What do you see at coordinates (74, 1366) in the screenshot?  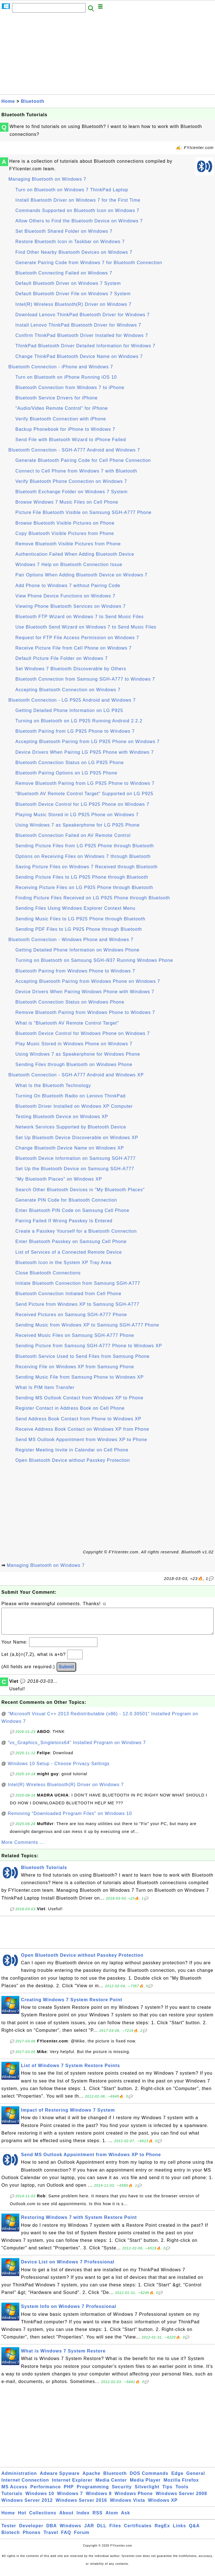 I see `Receiving File on Windows XP from Samsung Phone` at bounding box center [74, 1366].